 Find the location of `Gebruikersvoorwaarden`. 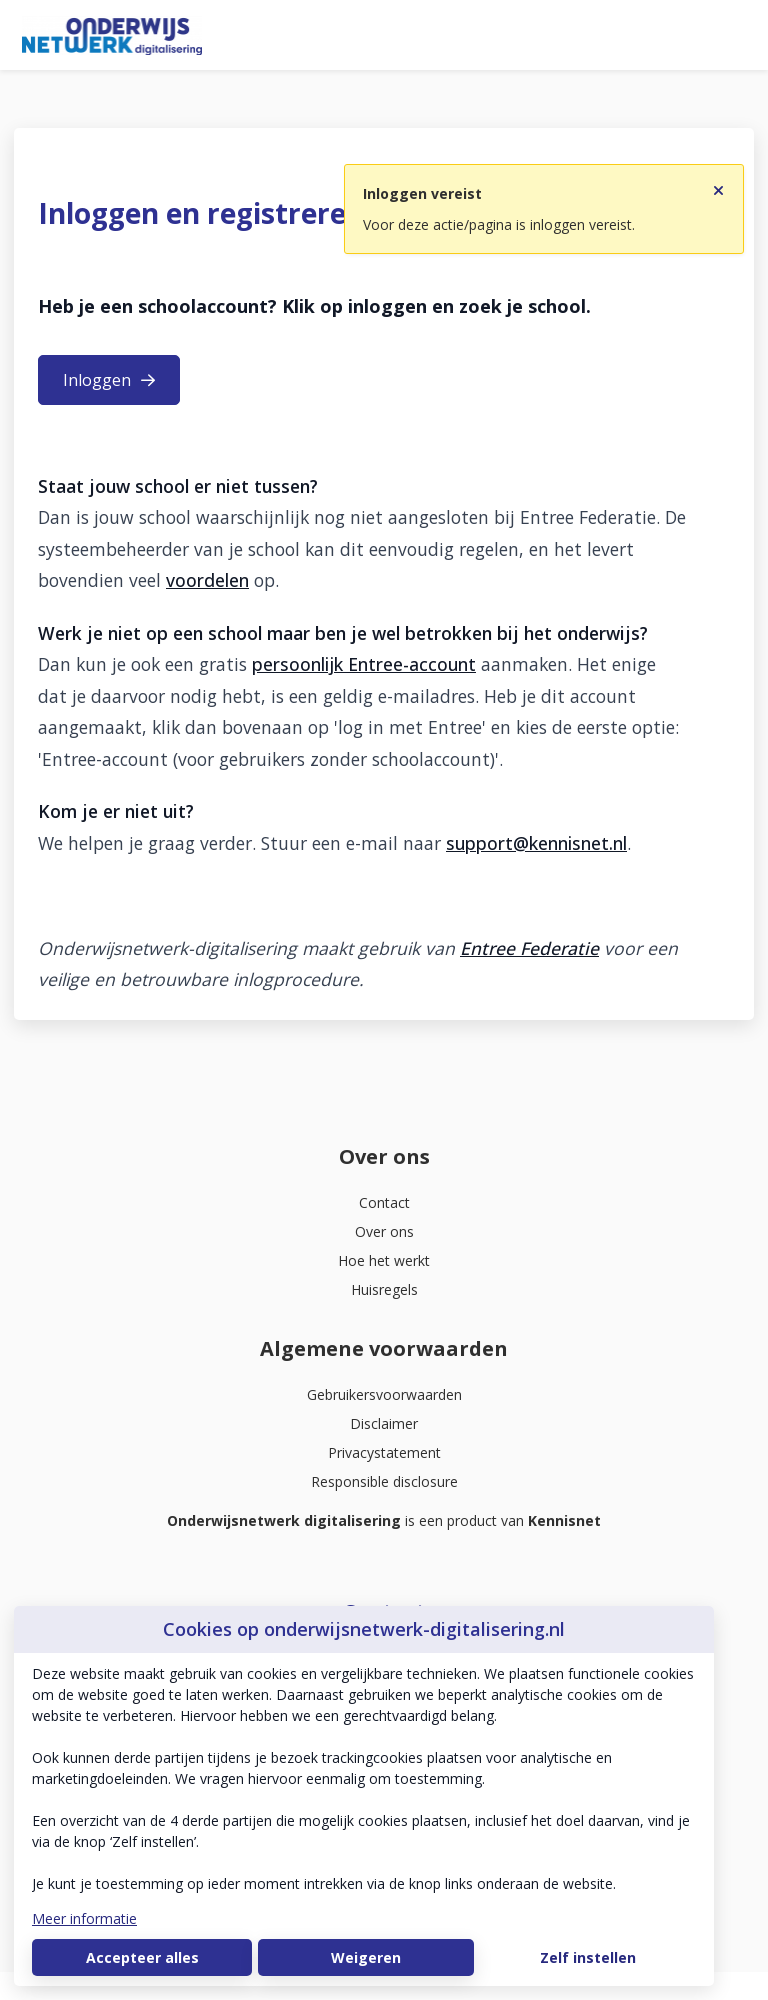

Gebruikersvoorwaarden is located at coordinates (384, 1394).